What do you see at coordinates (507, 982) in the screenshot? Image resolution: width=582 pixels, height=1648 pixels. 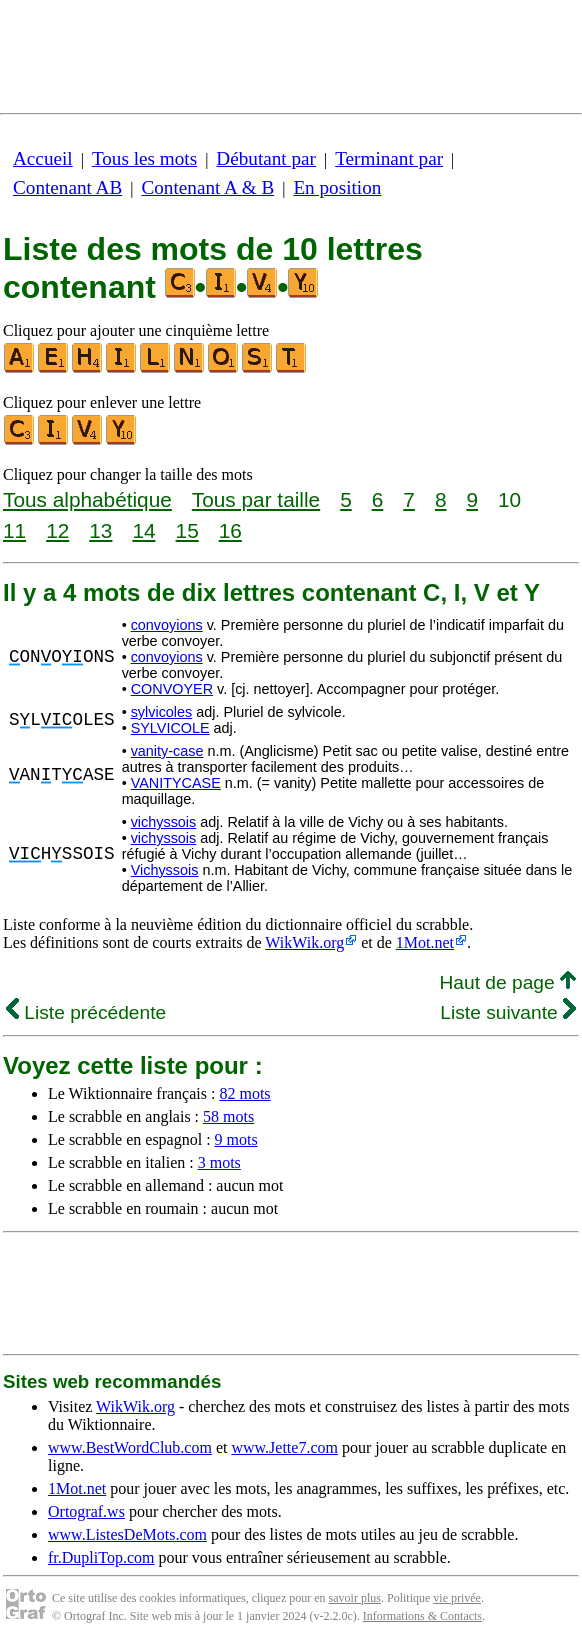 I see `Haut de page` at bounding box center [507, 982].